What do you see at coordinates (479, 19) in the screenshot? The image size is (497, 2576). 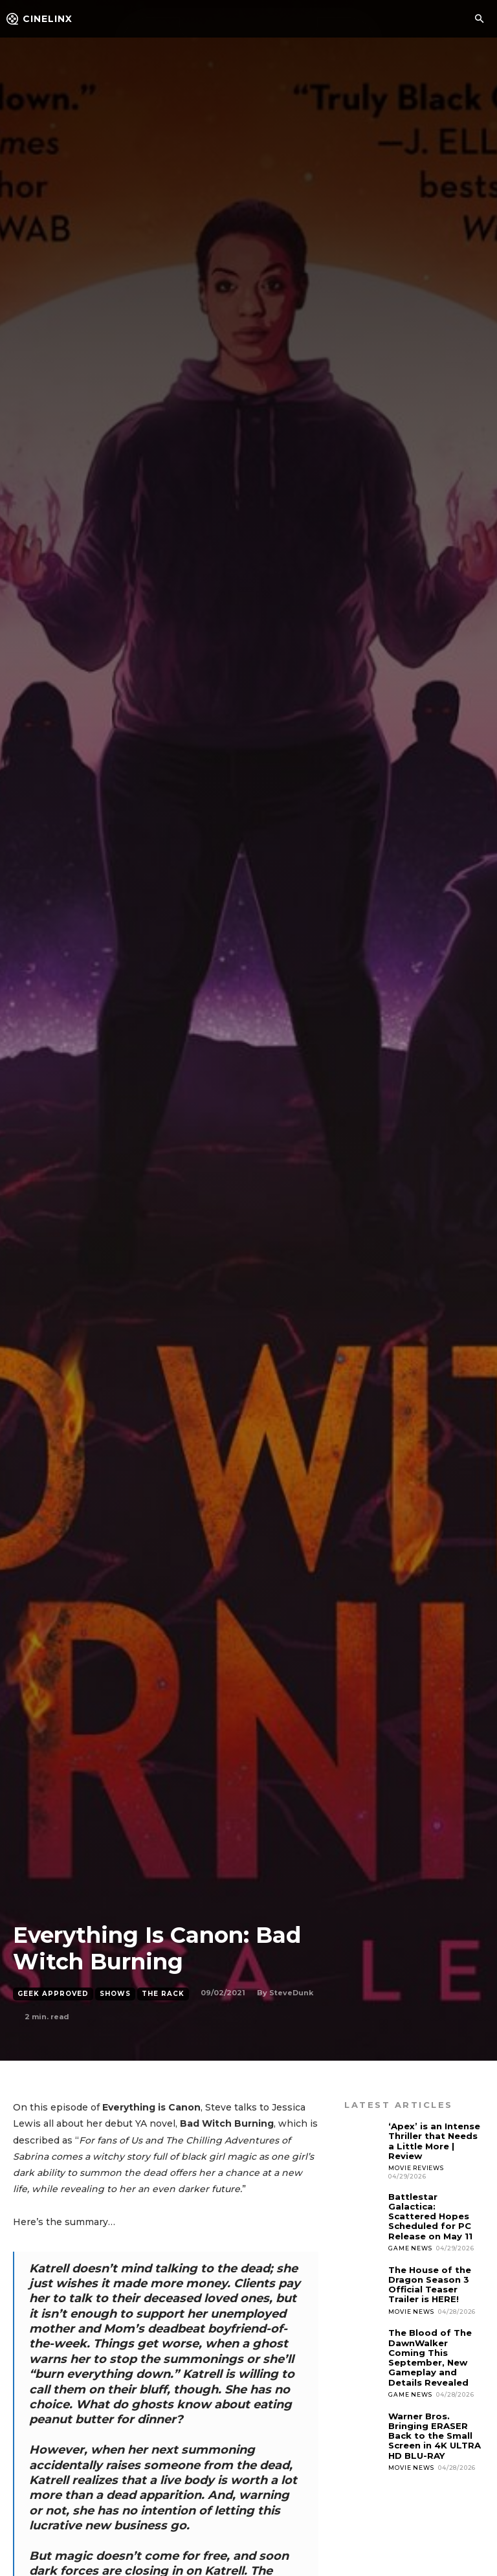 I see `[button]` at bounding box center [479, 19].